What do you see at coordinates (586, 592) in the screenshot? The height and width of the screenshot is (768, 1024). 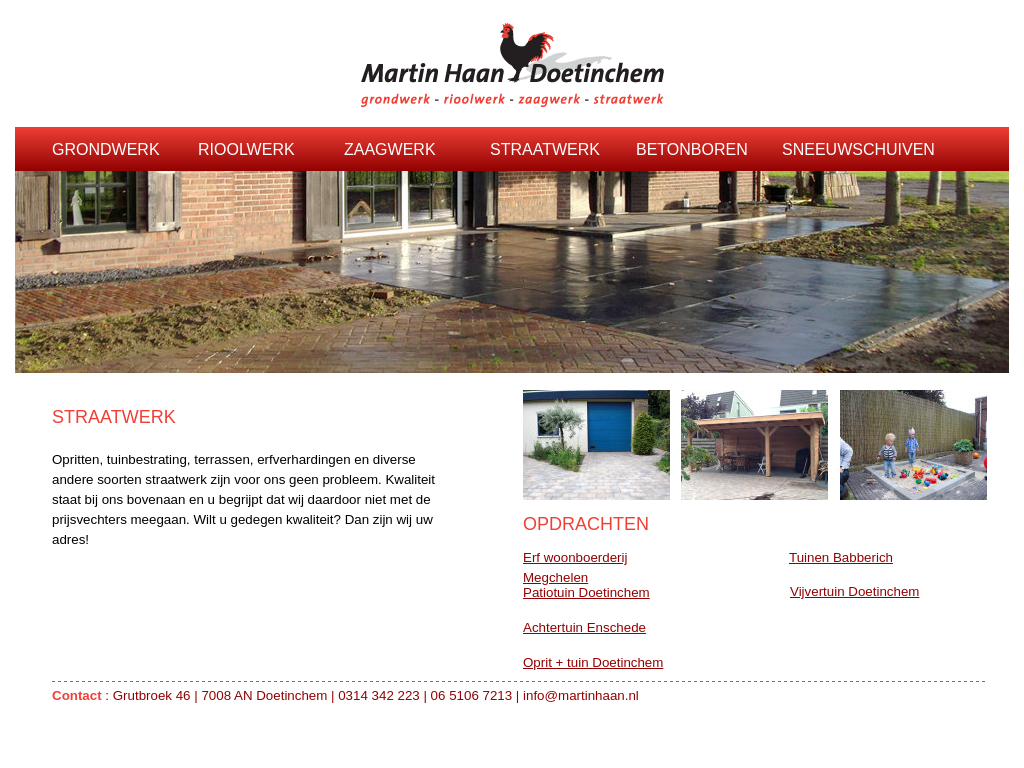 I see `Patiotuin Doetinchem` at bounding box center [586, 592].